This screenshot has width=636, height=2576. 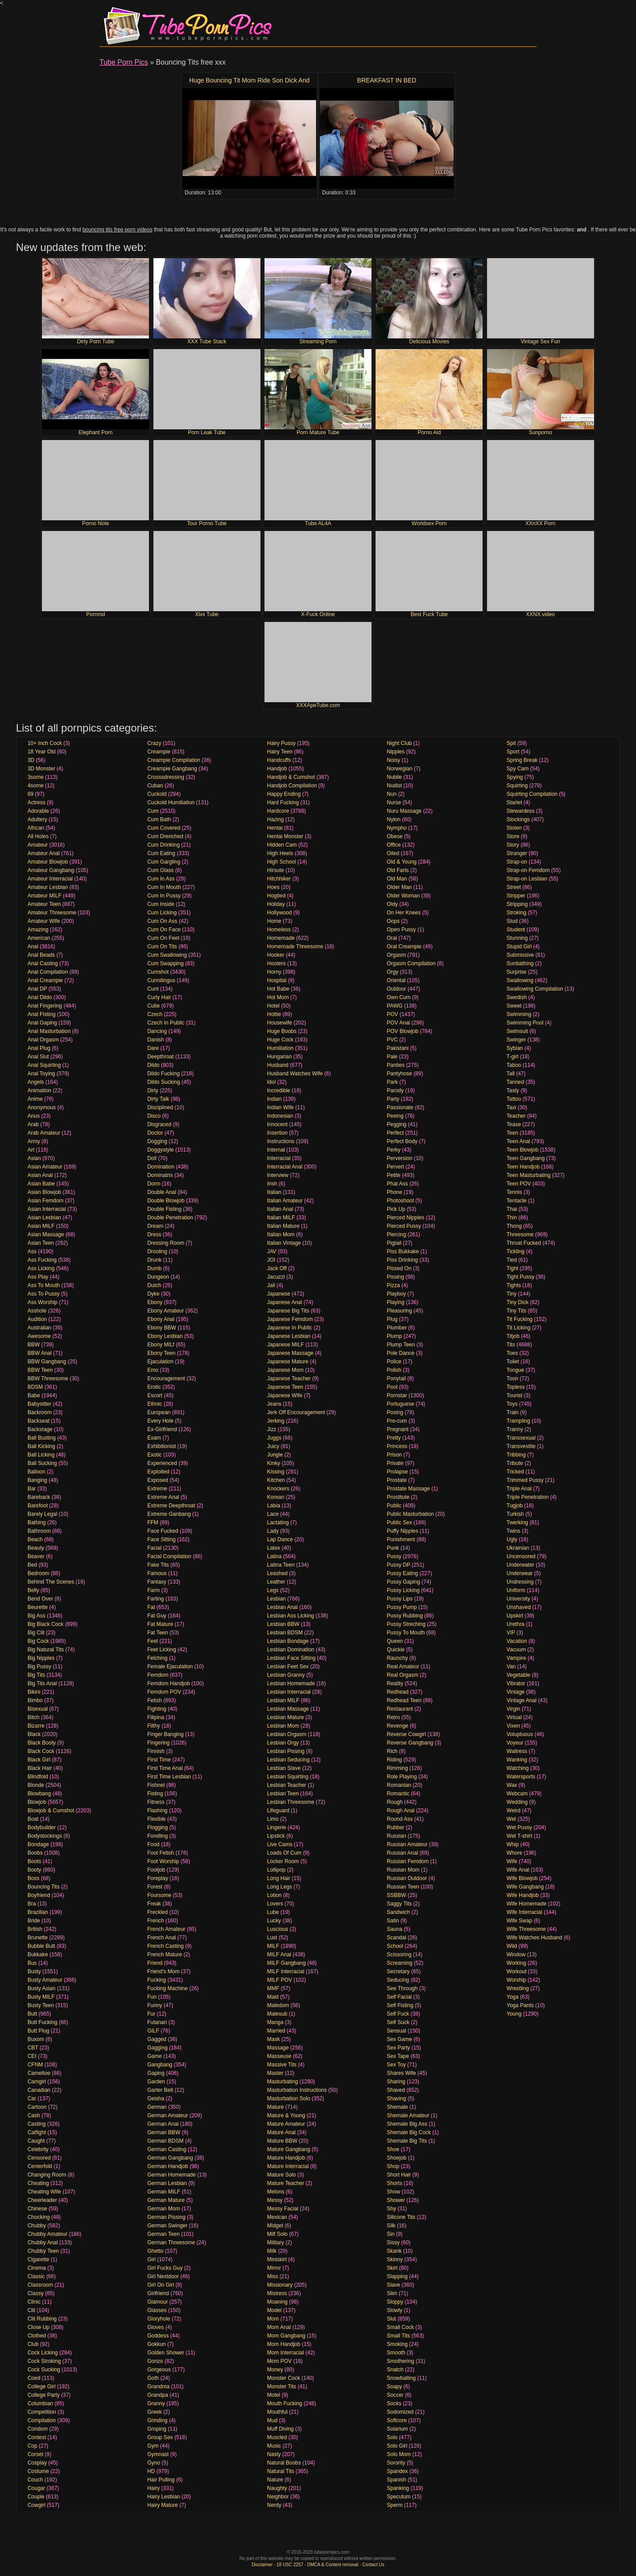 I want to click on Solo, so click(x=392, y=2437).